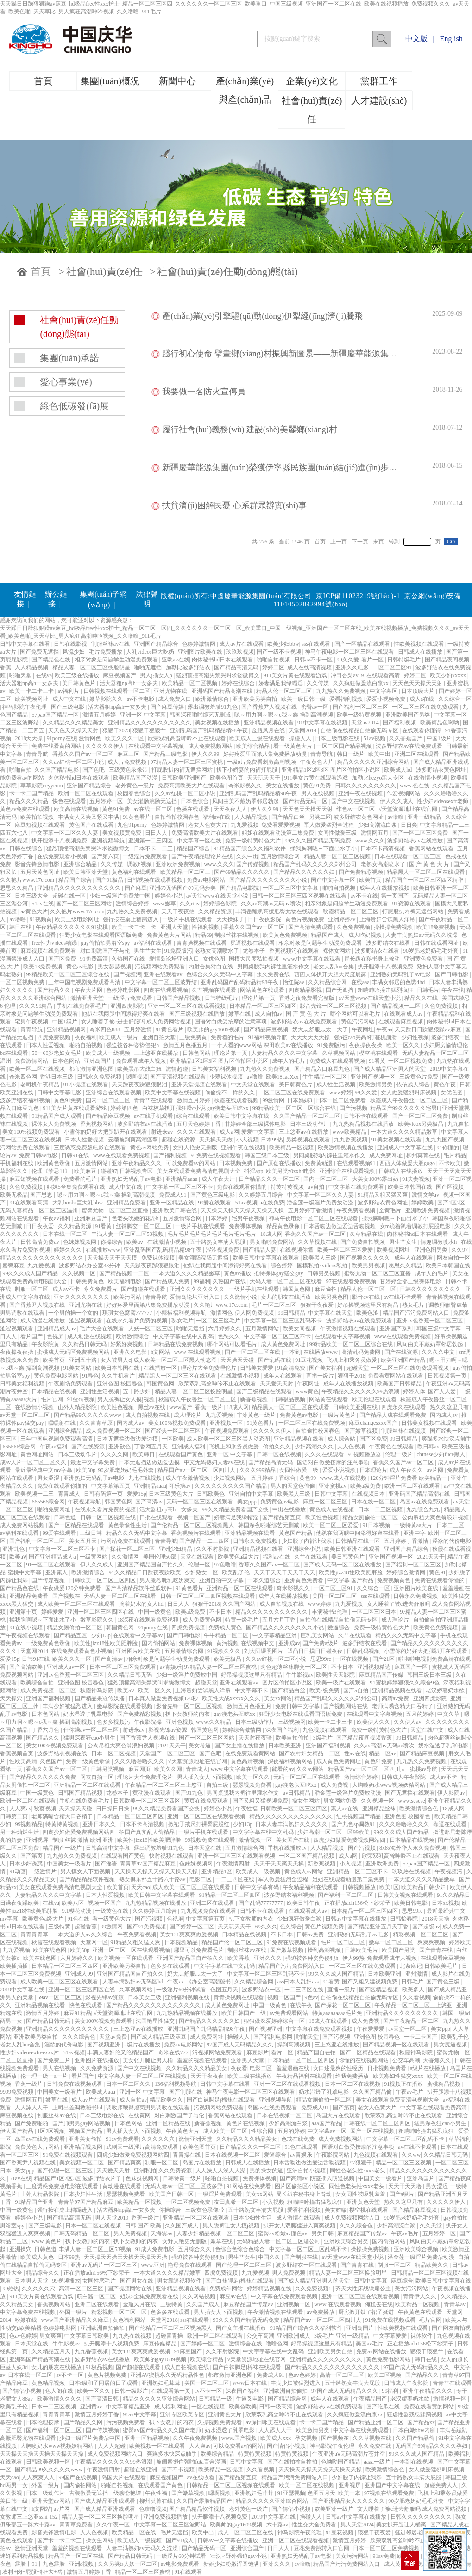 This screenshot has width=472, height=2576. Describe the element at coordinates (245, 90) in the screenshot. I see `產(chǎn)業(yè)與產(chǎn)品` at that location.